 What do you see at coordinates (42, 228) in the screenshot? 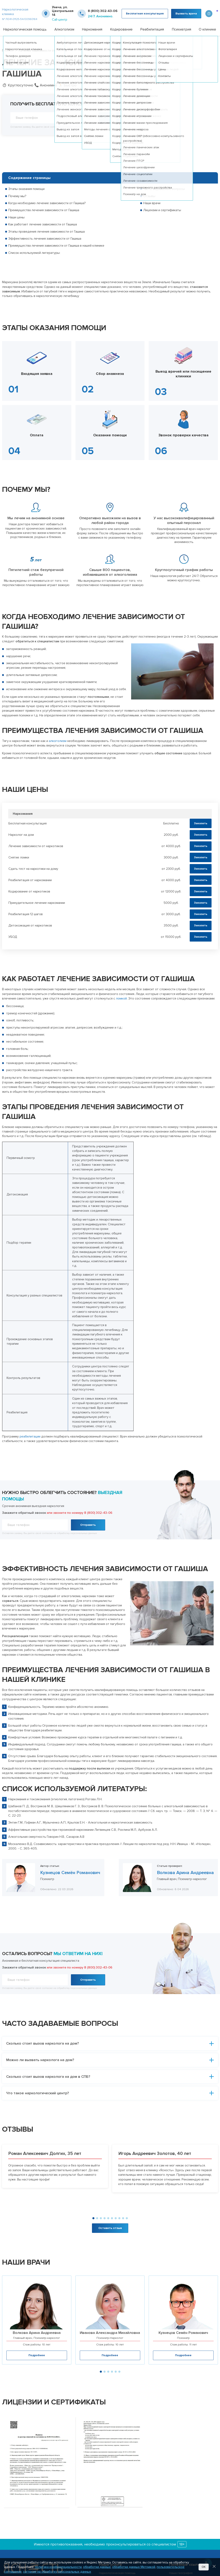
I see `Как работает лечение зависимости от Гашиша` at bounding box center [42, 228].